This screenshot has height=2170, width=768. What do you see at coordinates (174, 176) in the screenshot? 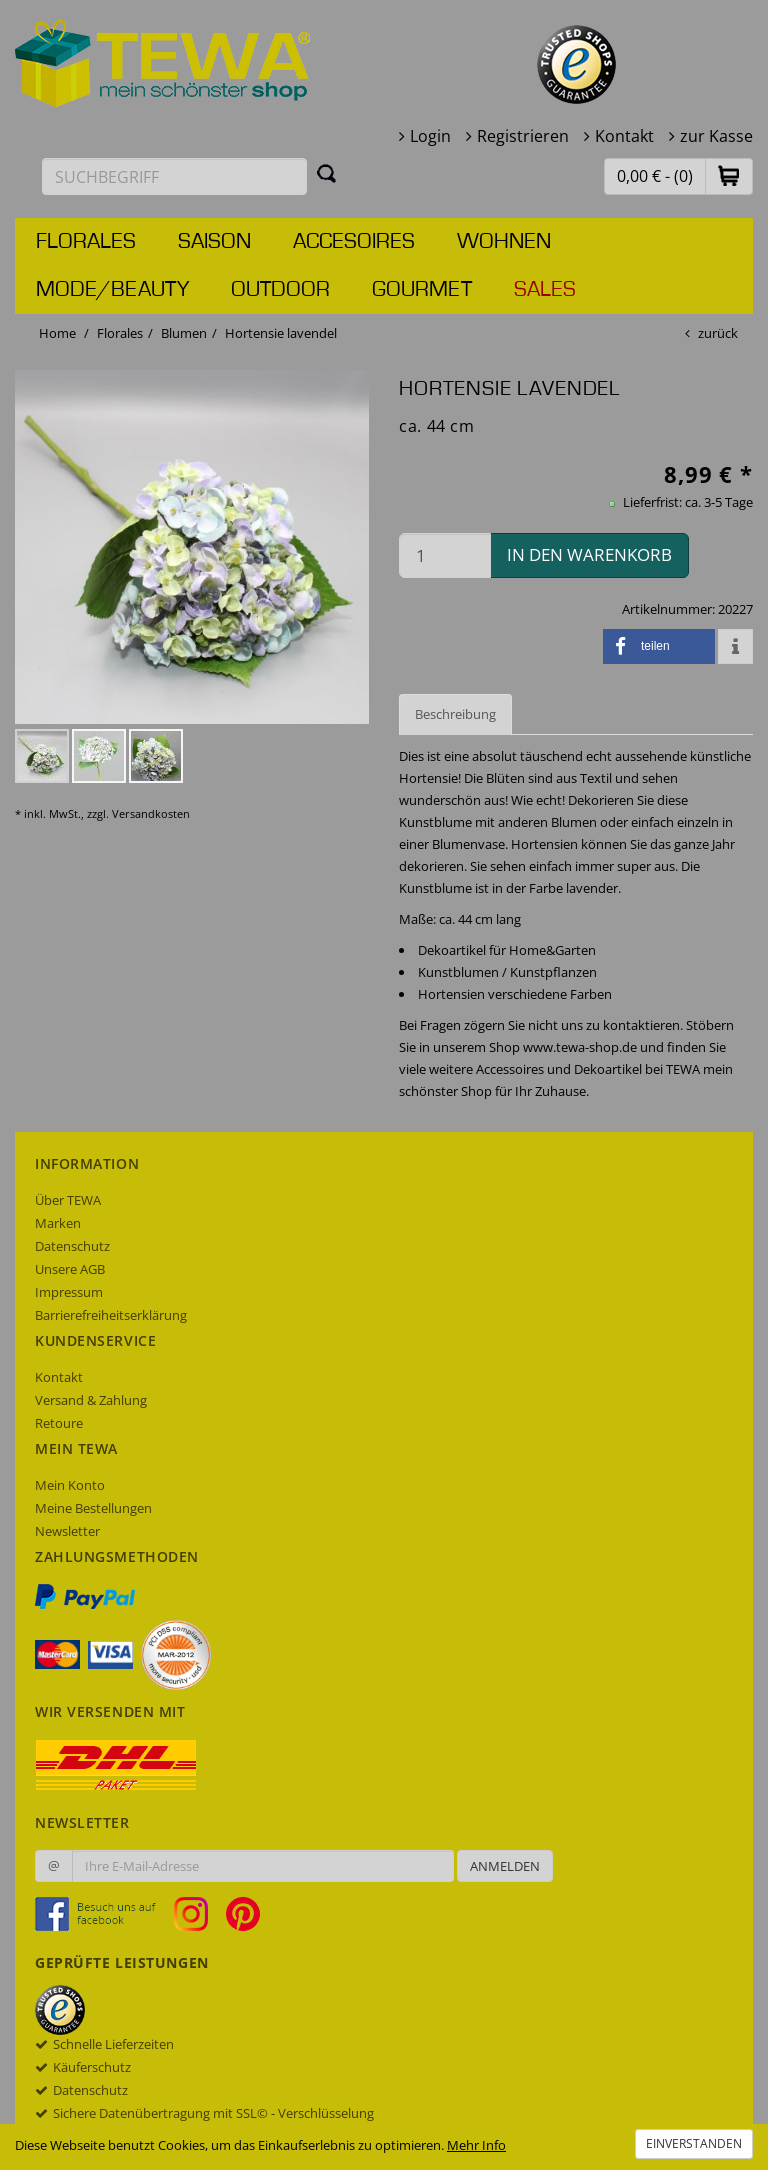
I see `[Suchbegriff eingeben]` at bounding box center [174, 176].